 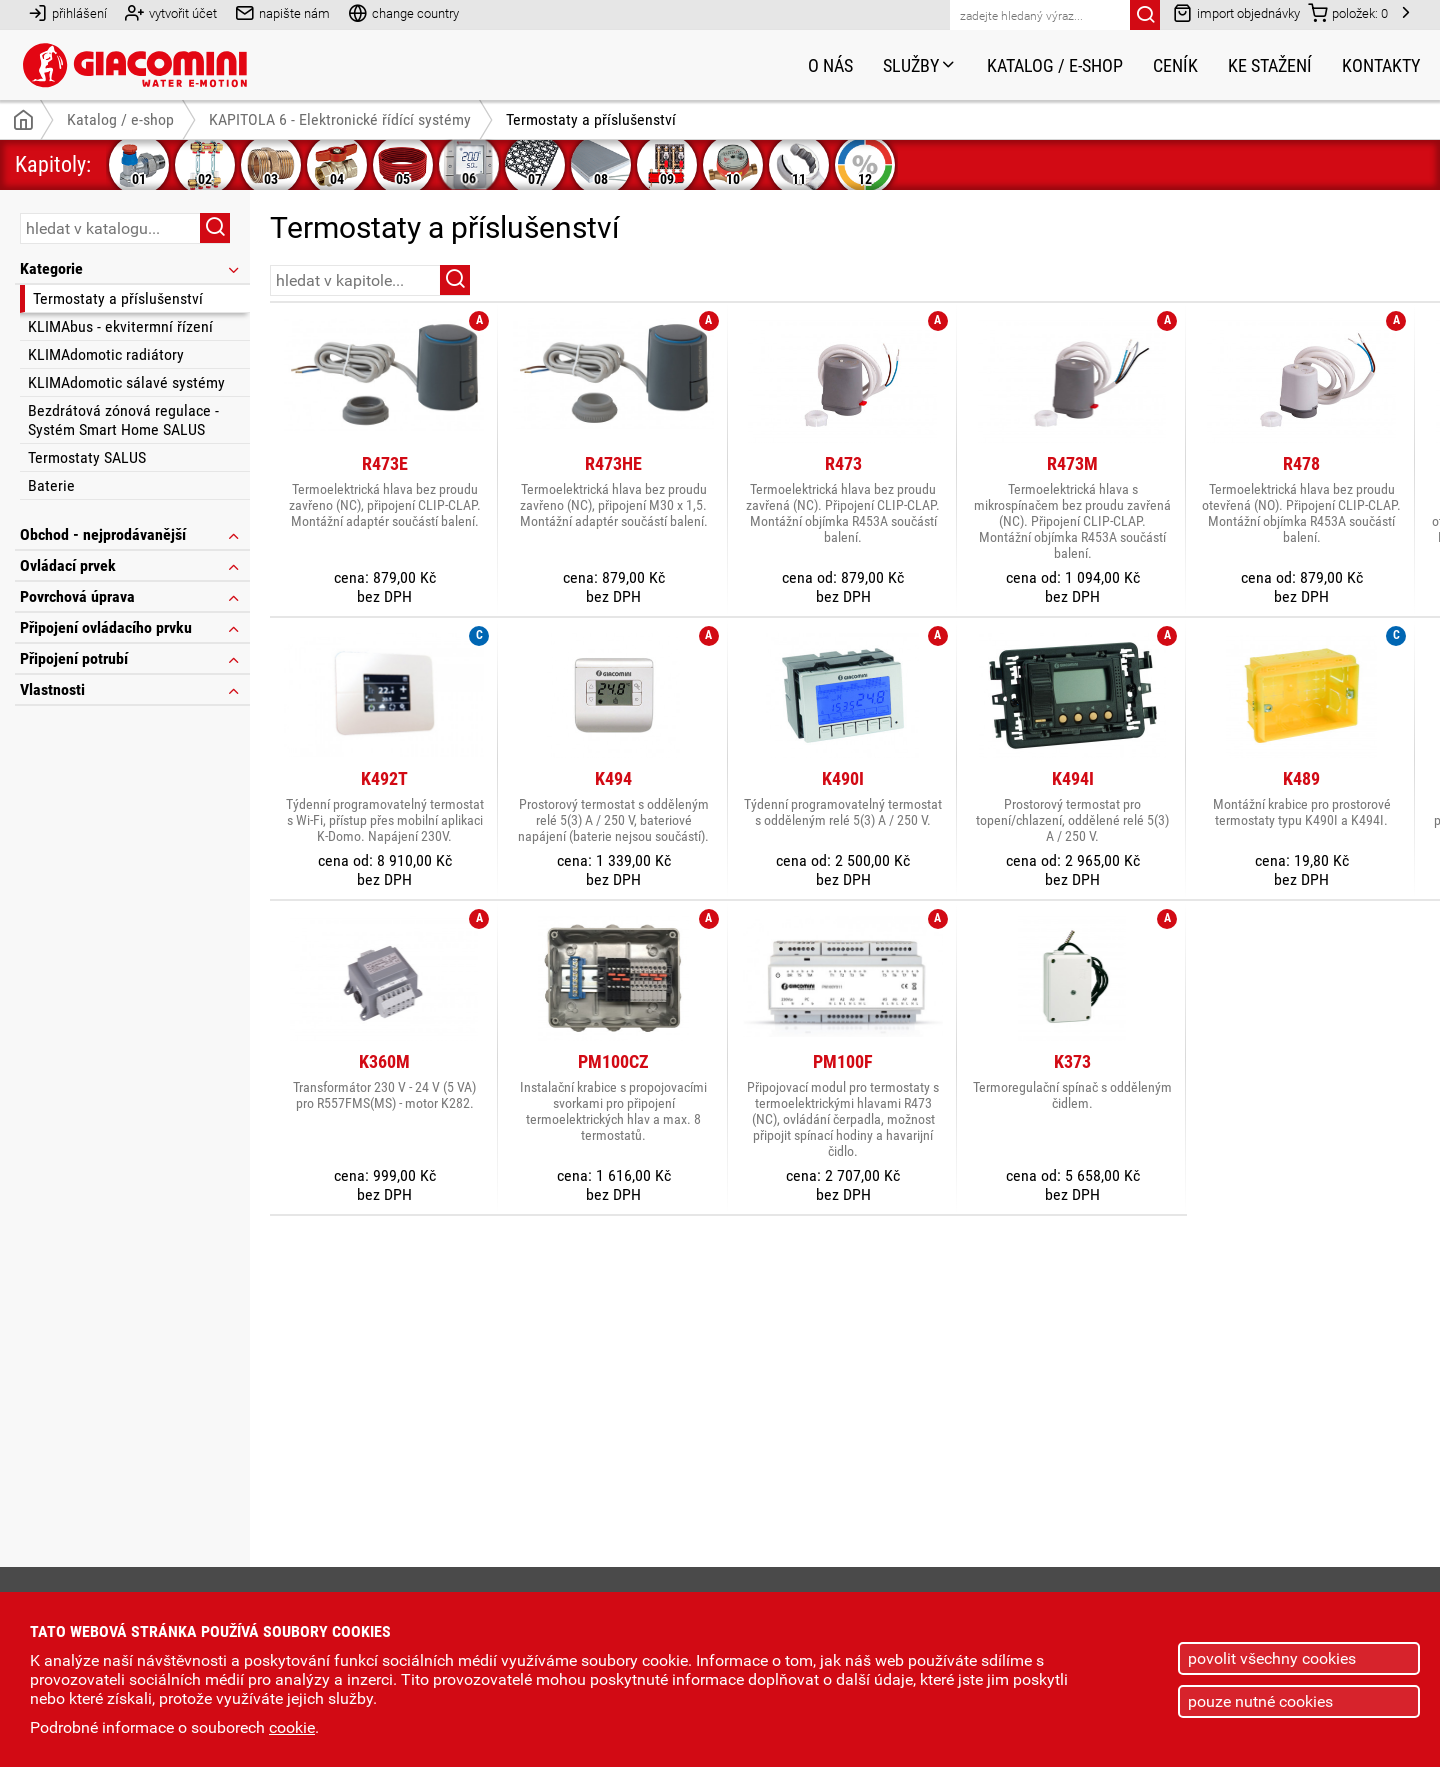 What do you see at coordinates (126, 382) in the screenshot?
I see `KLIMAdomotic sálavé systémy` at bounding box center [126, 382].